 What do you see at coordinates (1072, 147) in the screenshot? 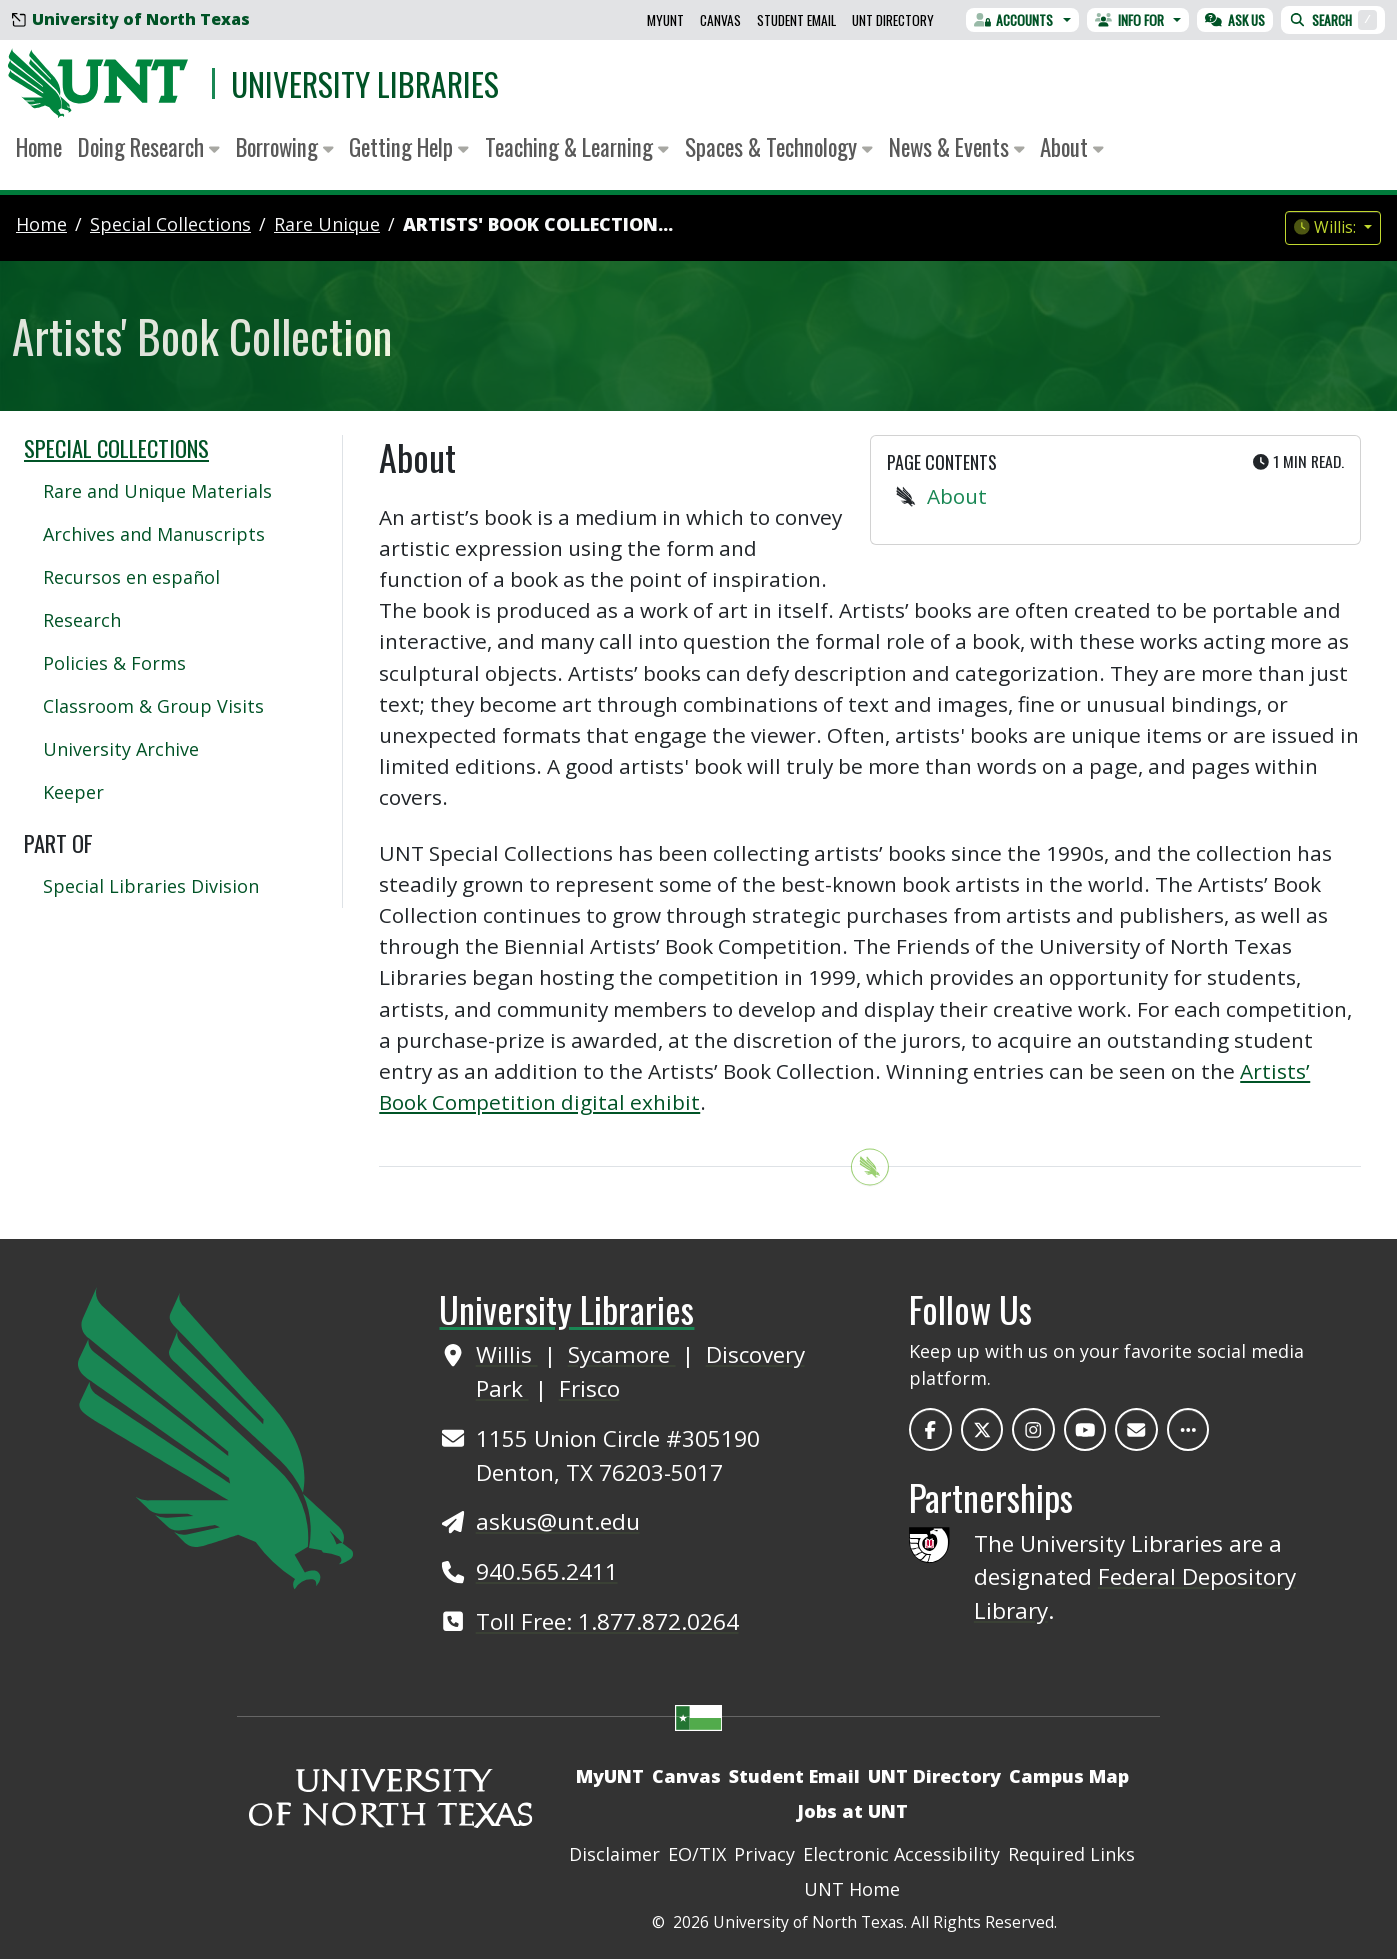
I see `About [button]` at bounding box center [1072, 147].